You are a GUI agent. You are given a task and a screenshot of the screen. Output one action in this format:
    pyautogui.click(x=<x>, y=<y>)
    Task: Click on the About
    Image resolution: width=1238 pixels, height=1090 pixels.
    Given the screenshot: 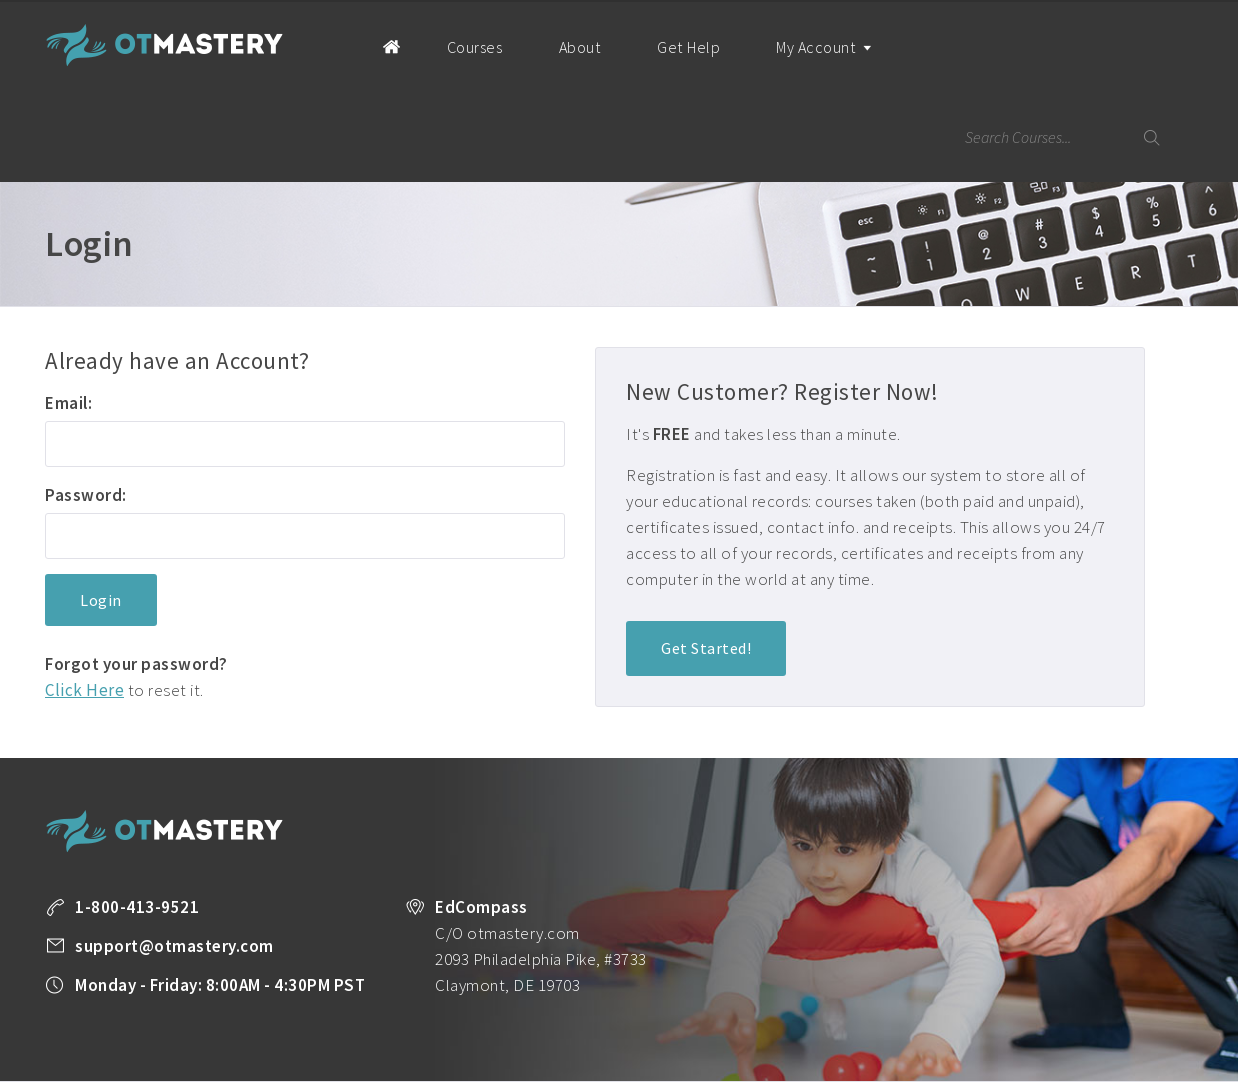 What is the action you would take?
    pyautogui.click(x=558, y=47)
    